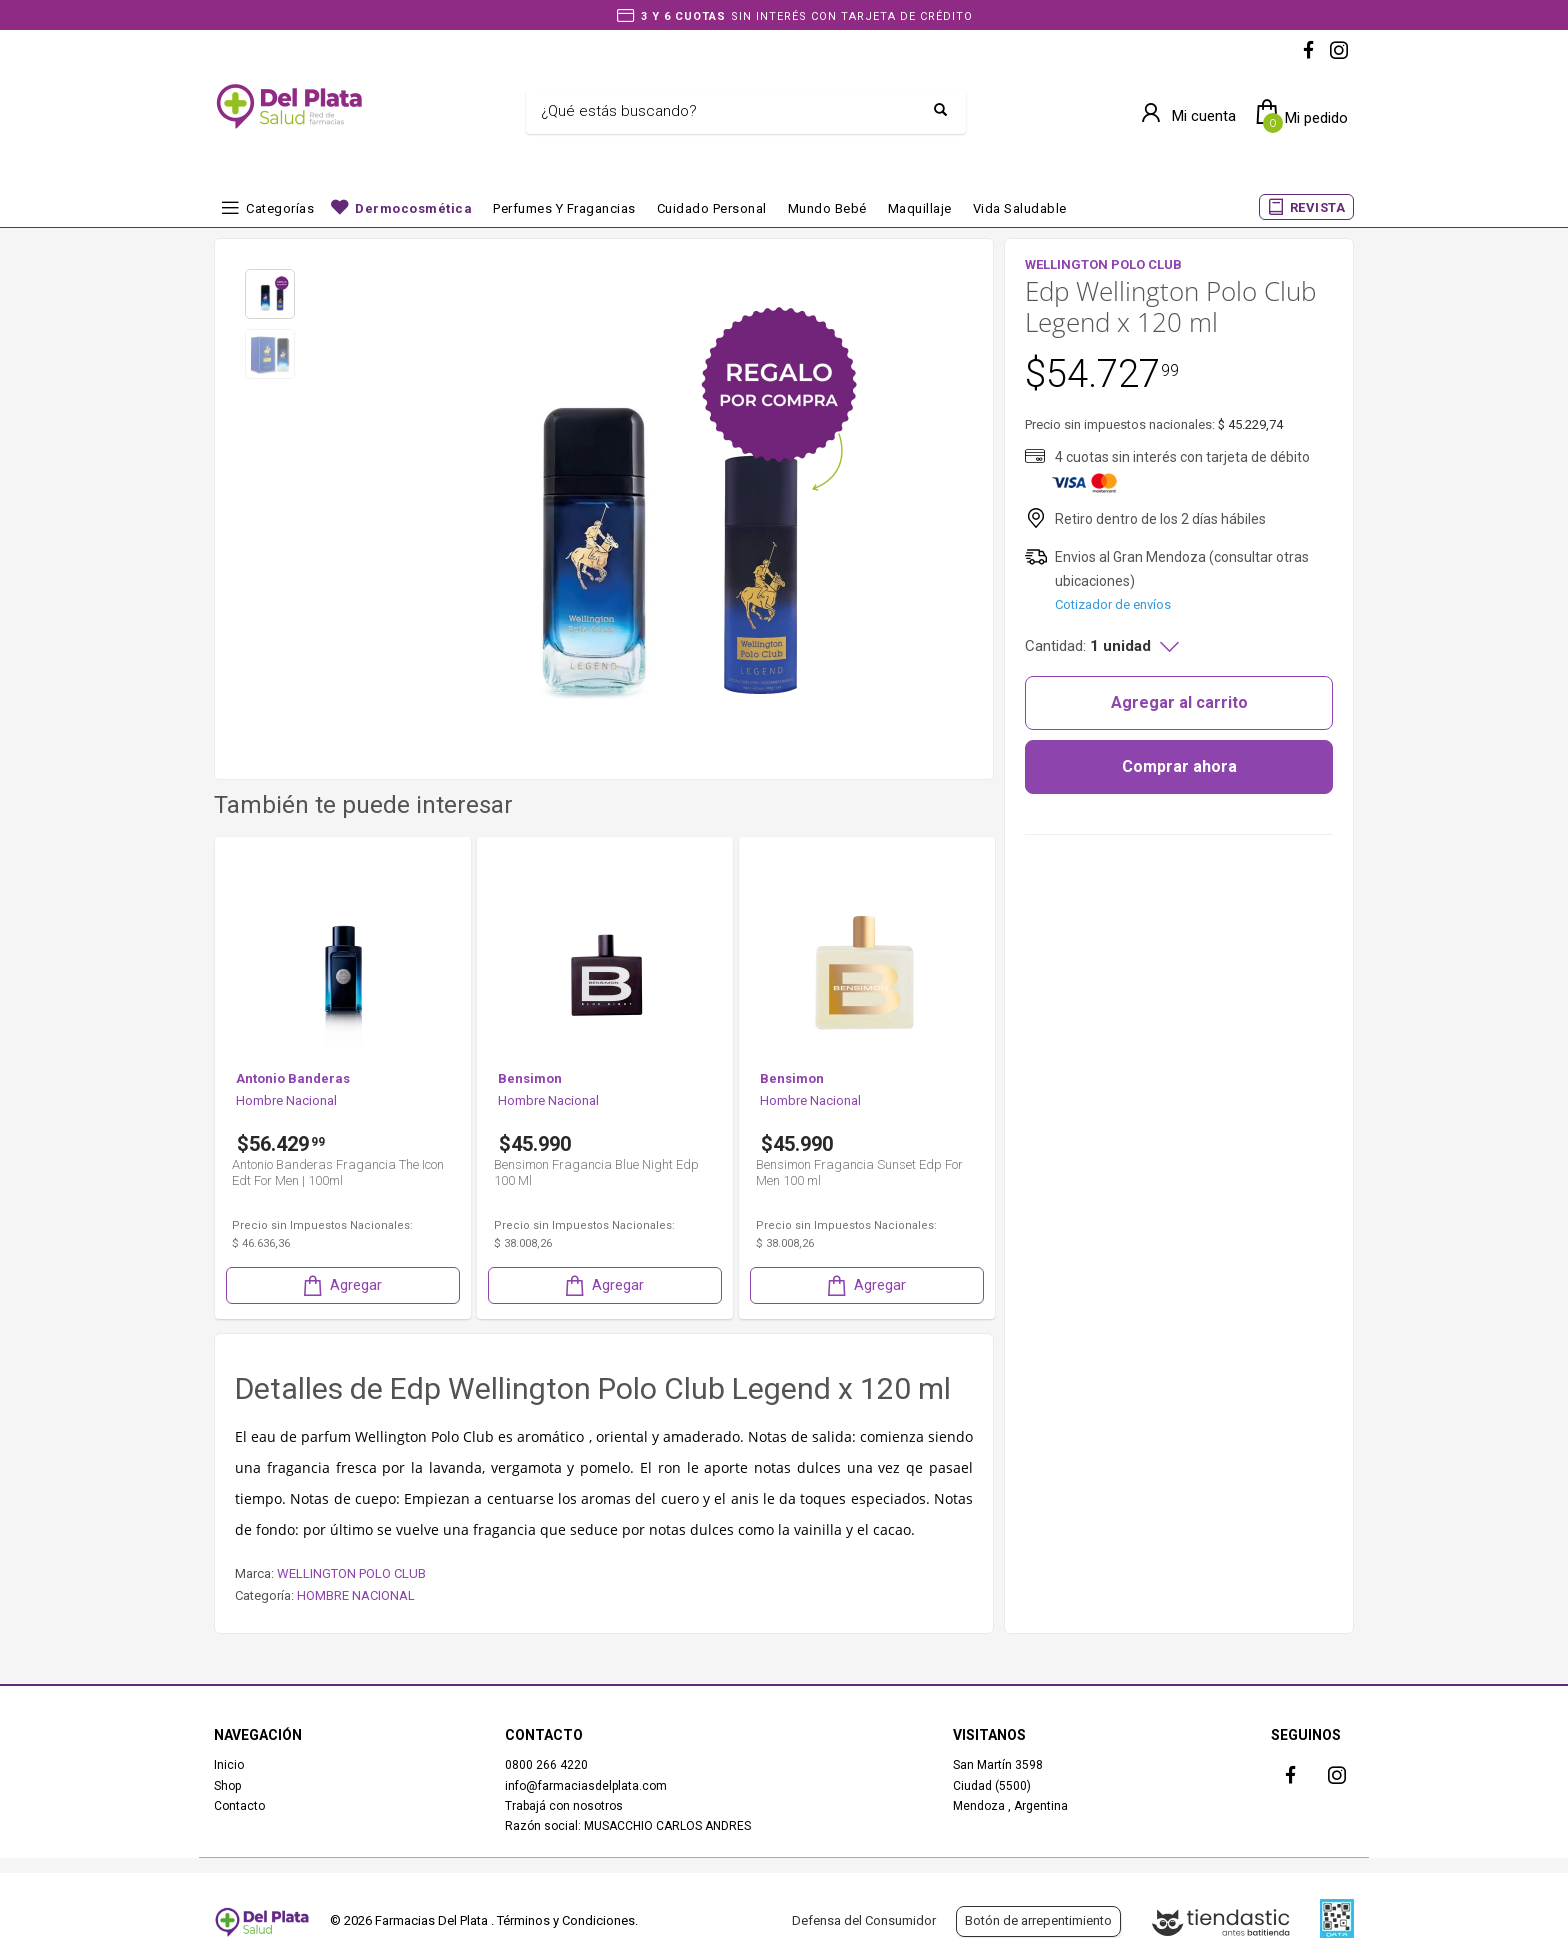  I want to click on Perfumes y fragancias, so click(564, 208).